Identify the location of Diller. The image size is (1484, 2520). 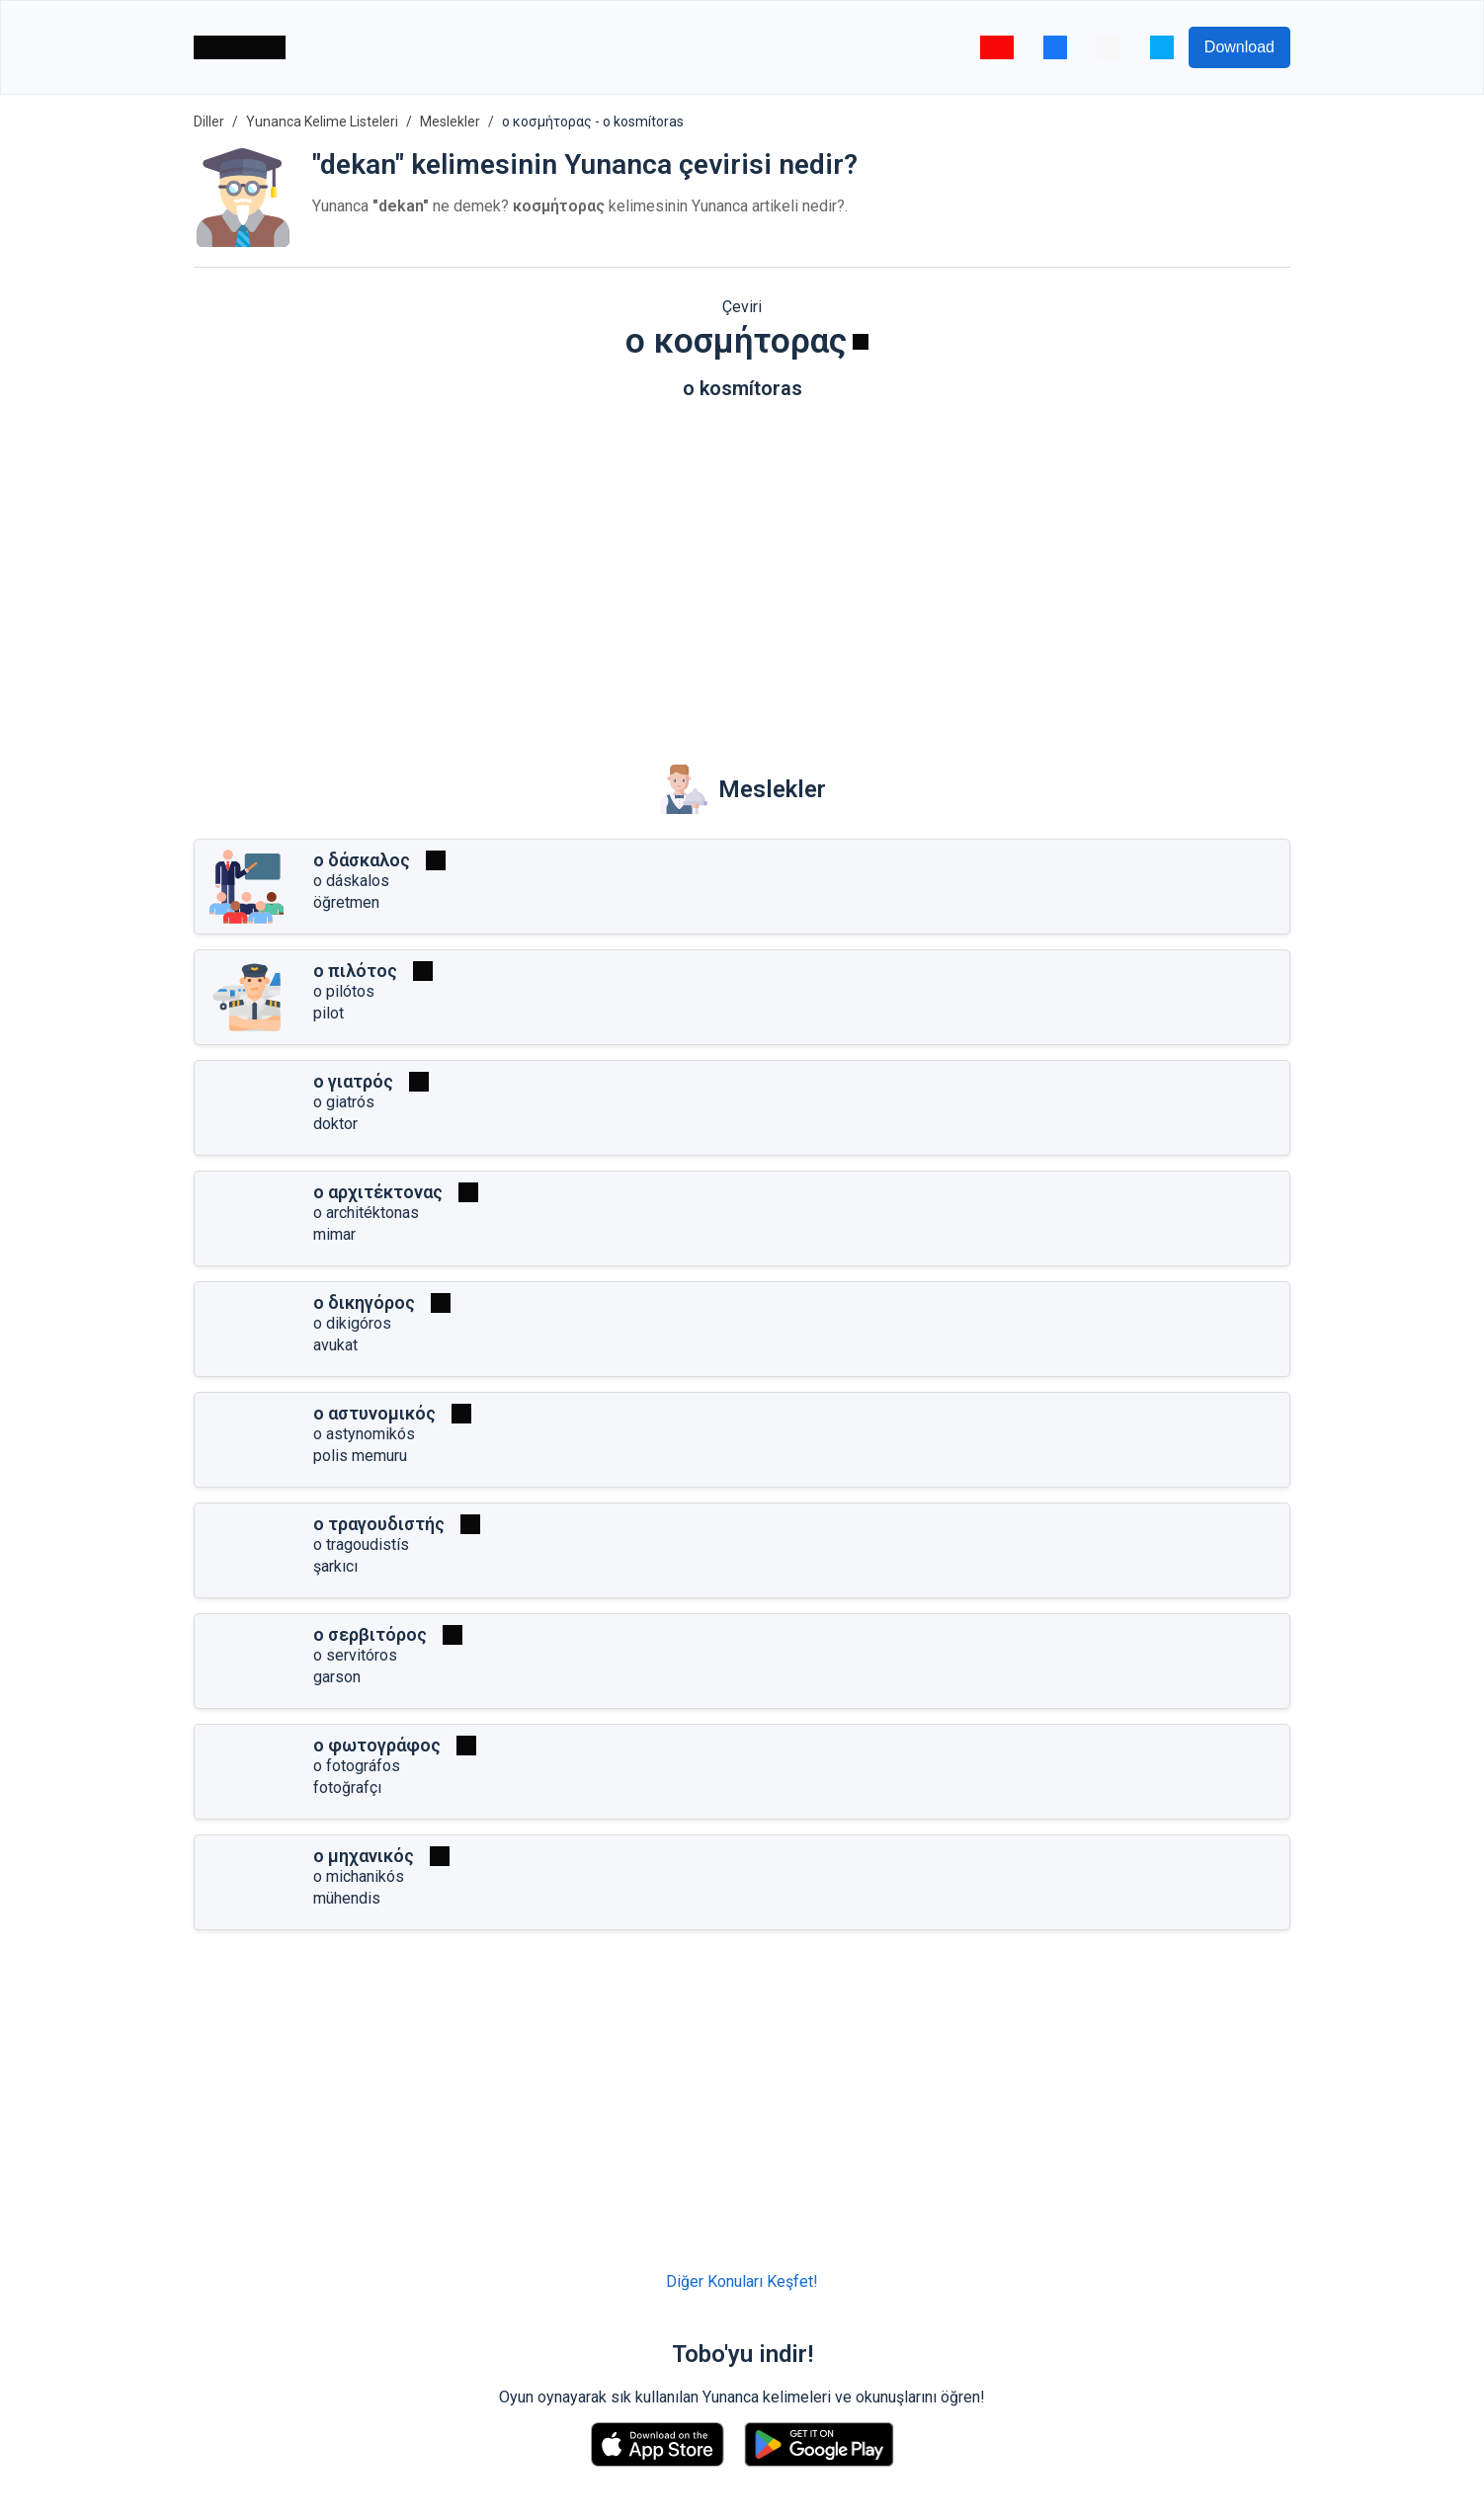
(209, 121).